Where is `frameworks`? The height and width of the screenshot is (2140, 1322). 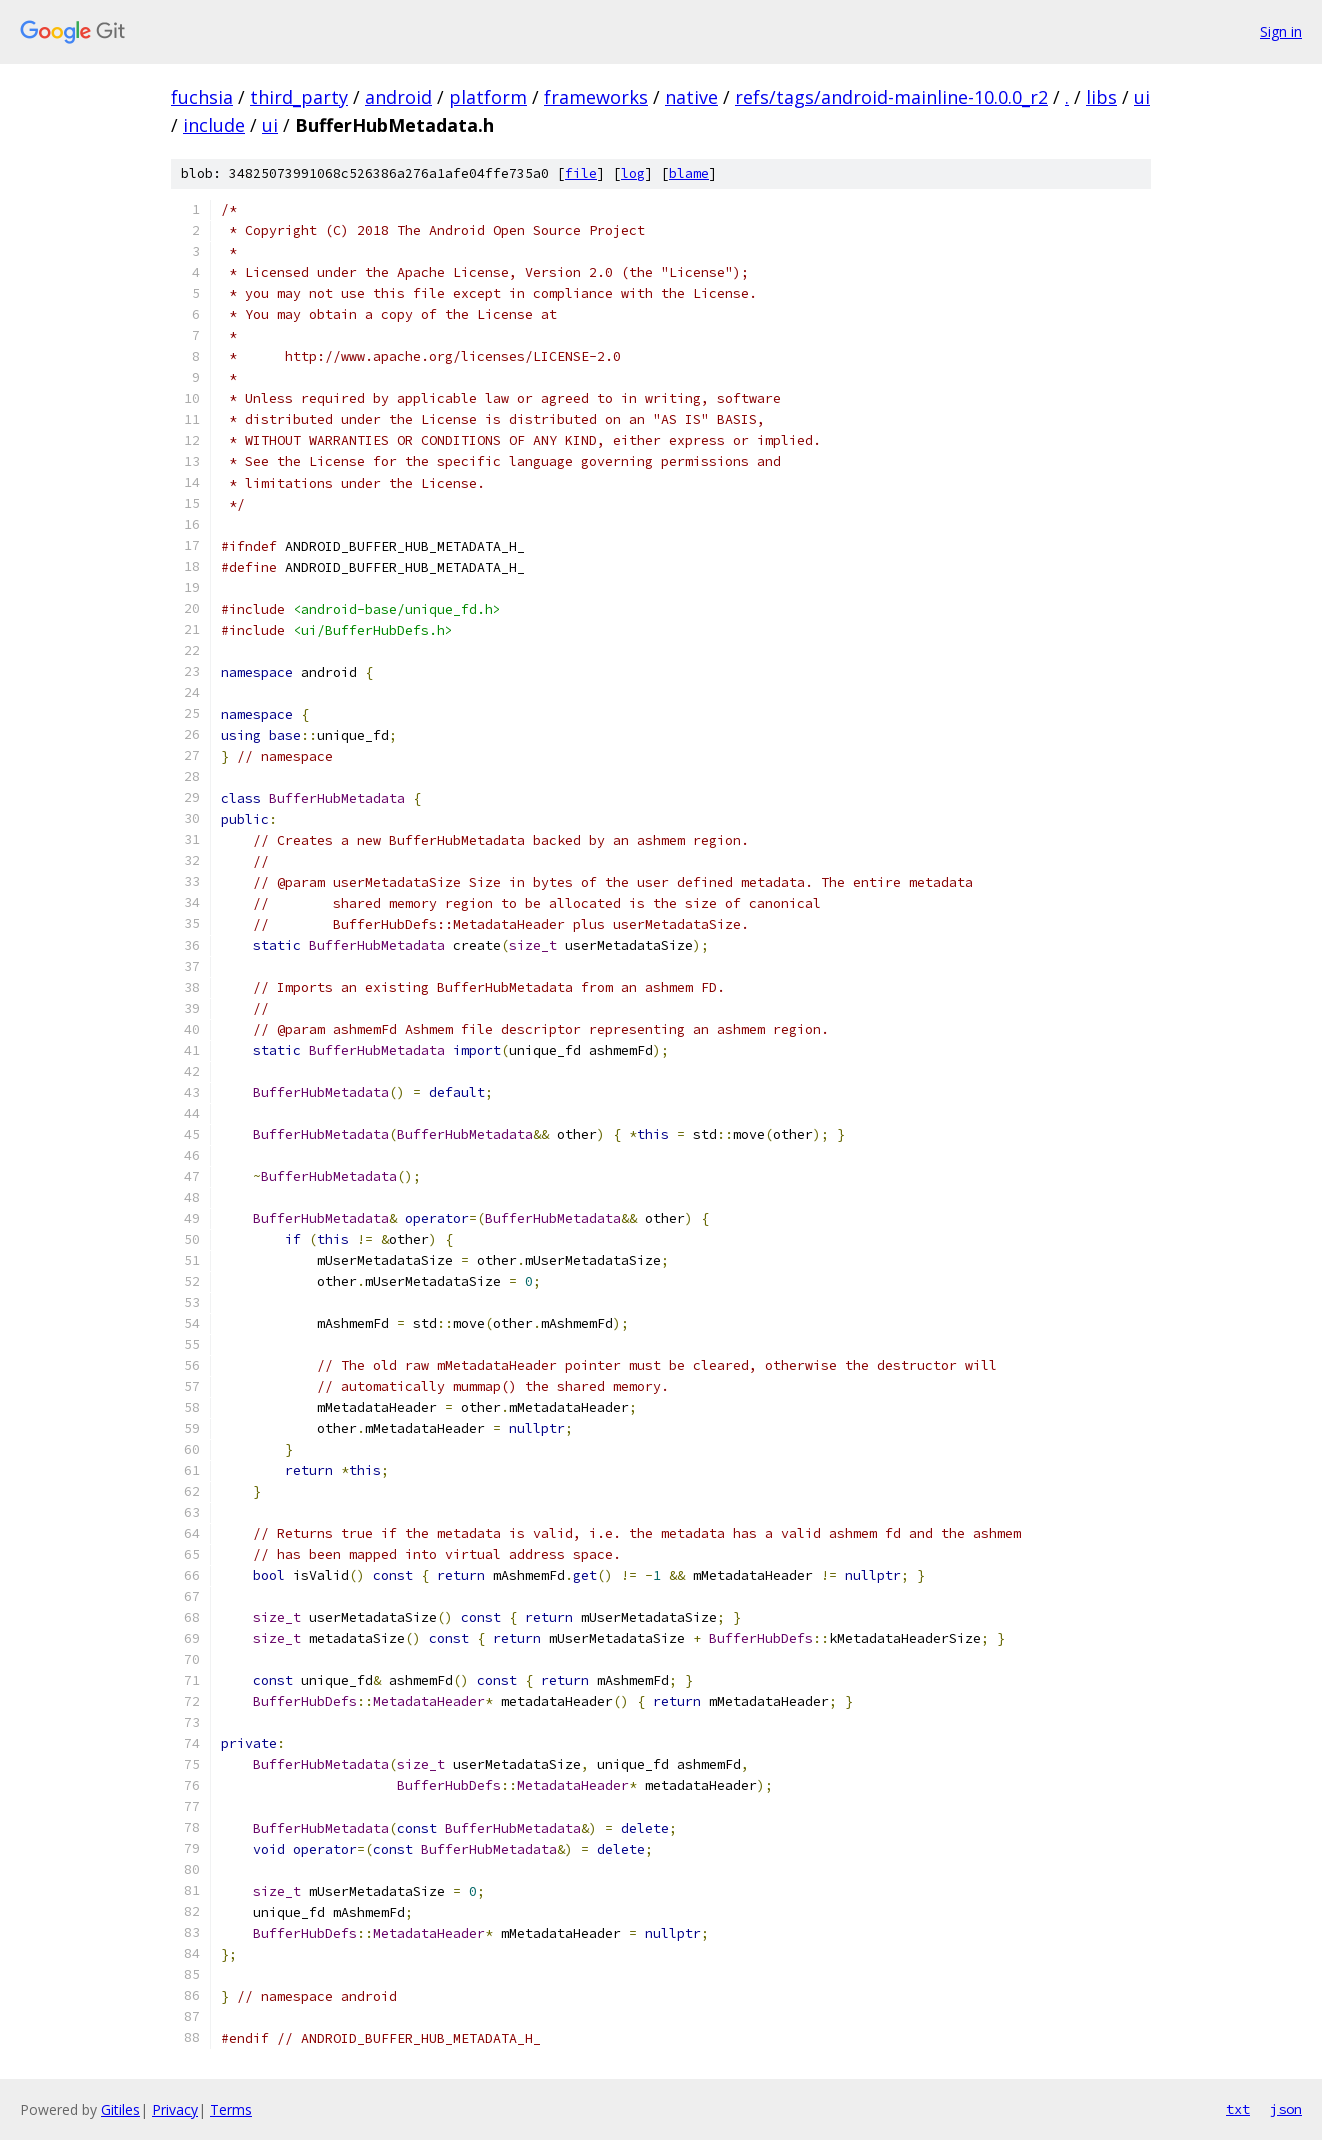 frameworks is located at coordinates (596, 97).